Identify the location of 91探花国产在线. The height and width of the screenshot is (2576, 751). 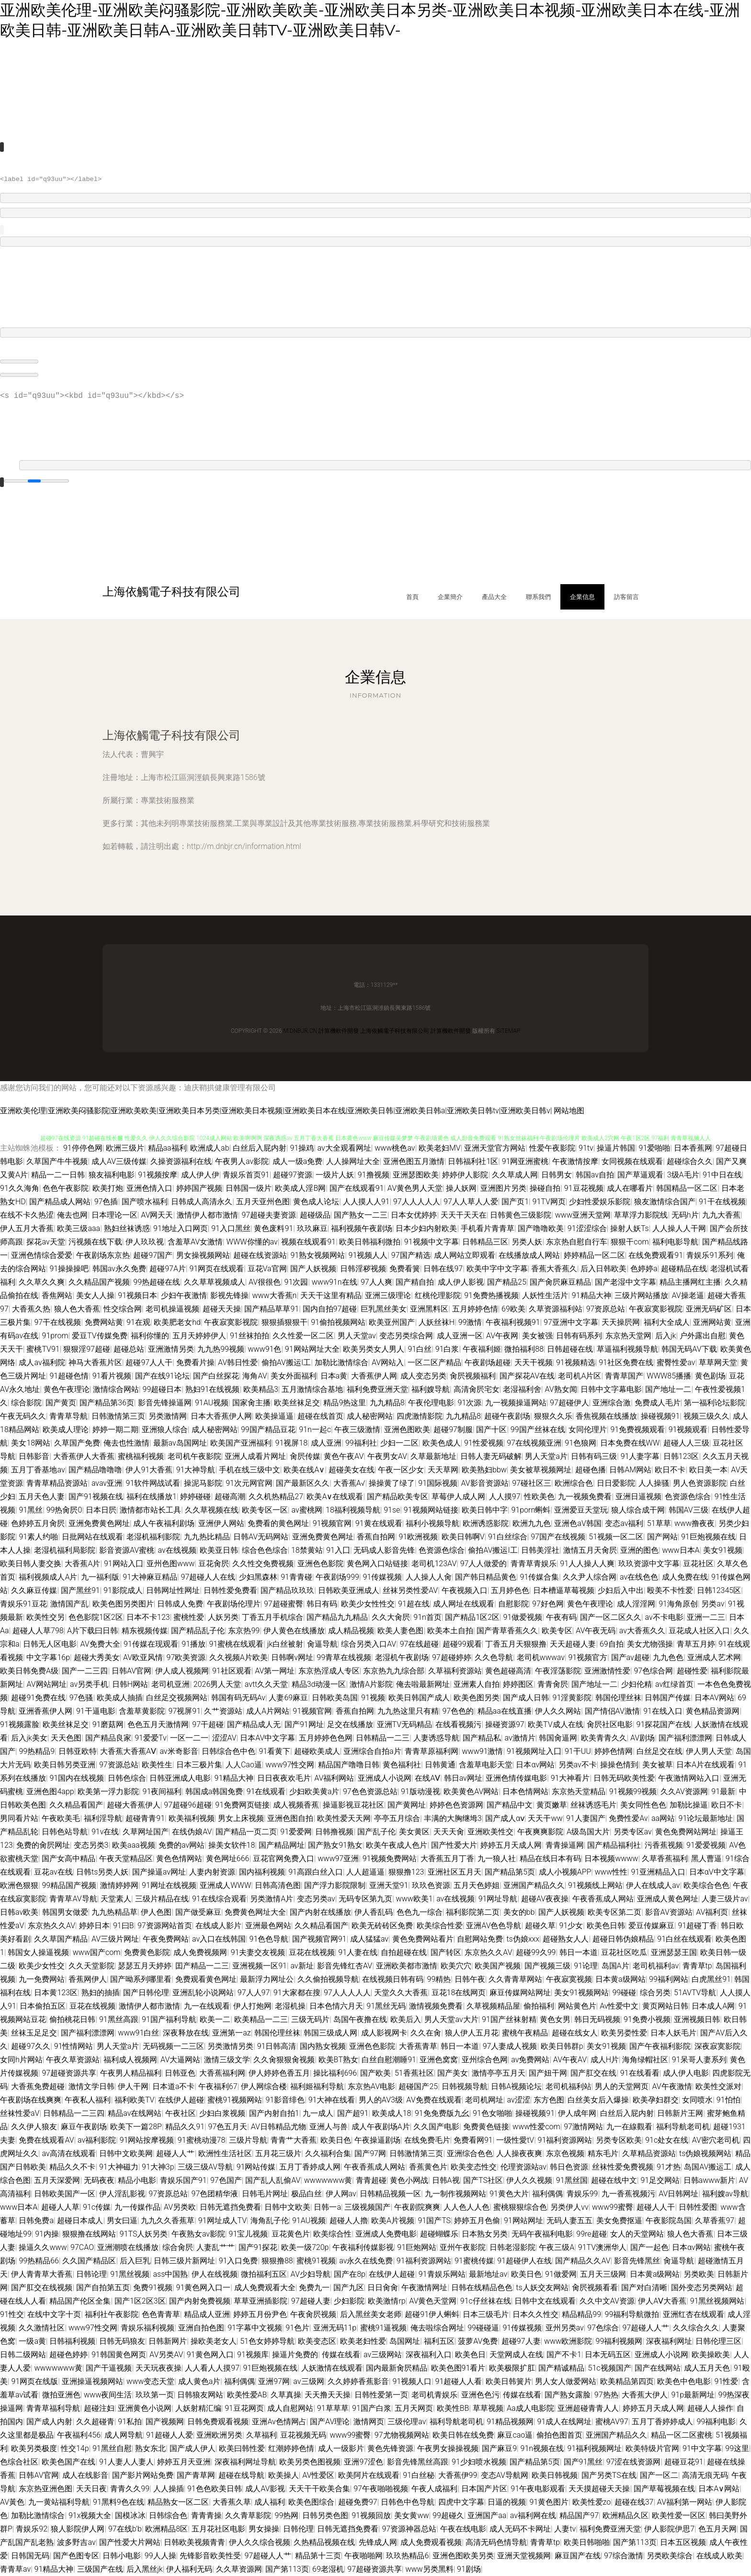
(664, 1724).